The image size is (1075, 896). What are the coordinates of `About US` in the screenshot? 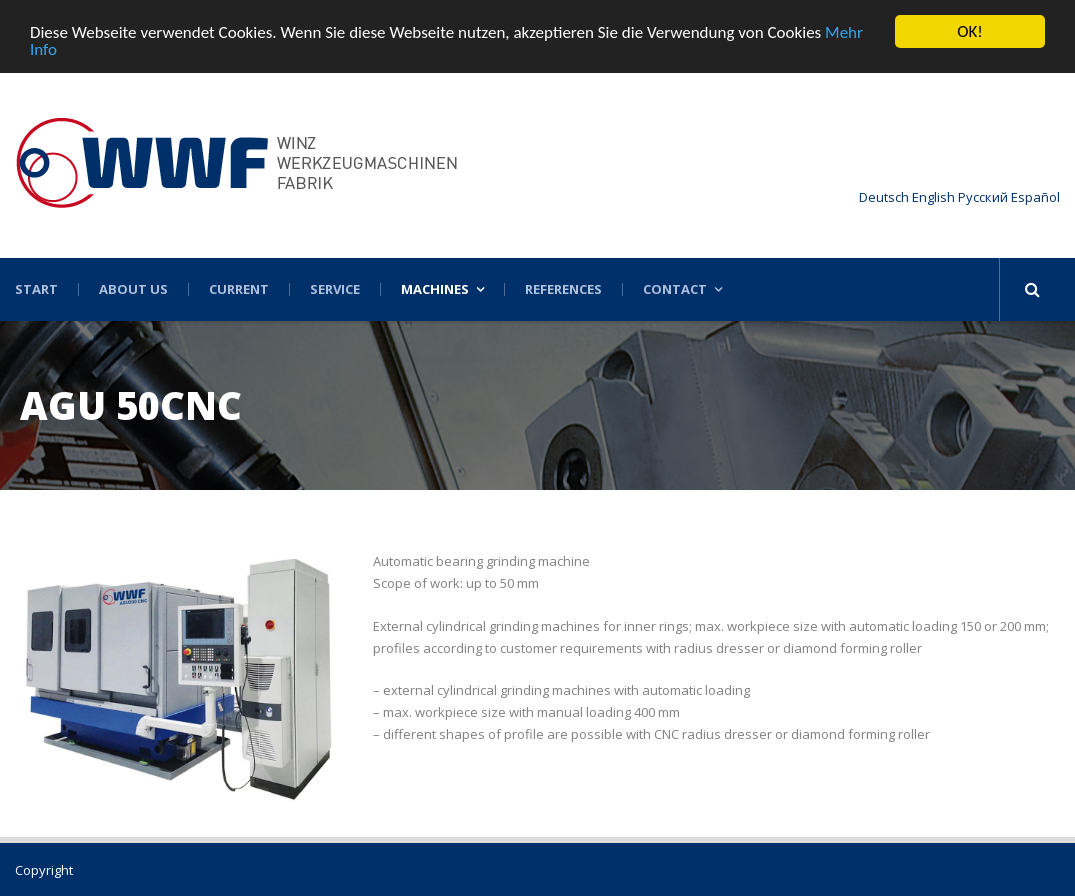 It's located at (133, 289).